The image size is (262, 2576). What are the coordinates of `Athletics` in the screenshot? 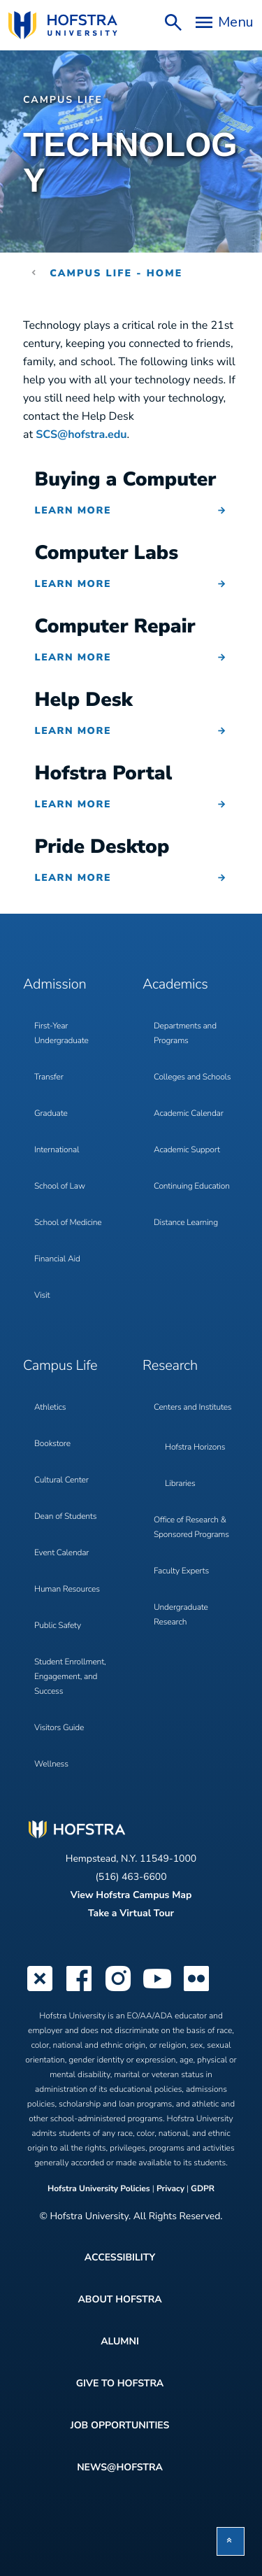 It's located at (50, 1407).